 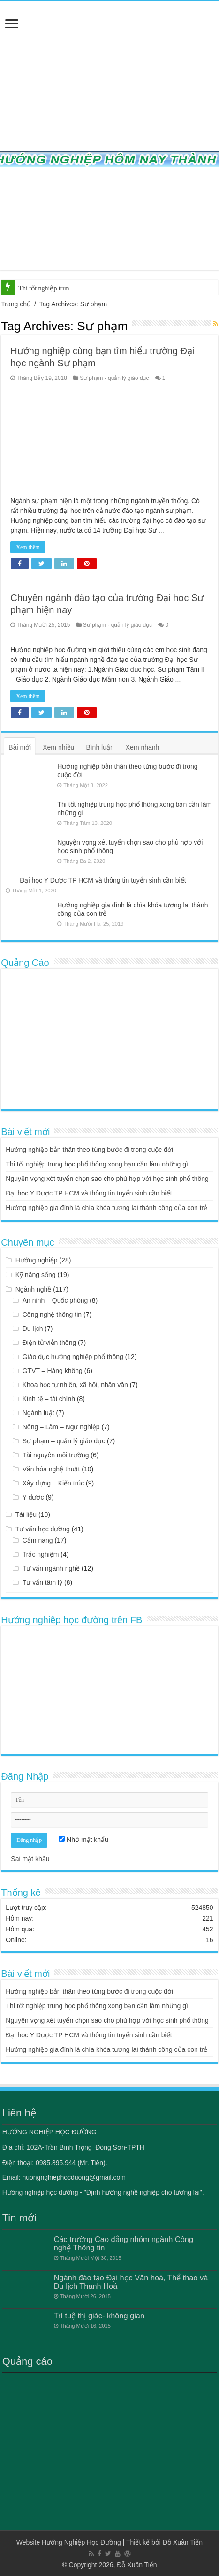 What do you see at coordinates (51, 1568) in the screenshot?
I see `Tư vấn ngành nghề` at bounding box center [51, 1568].